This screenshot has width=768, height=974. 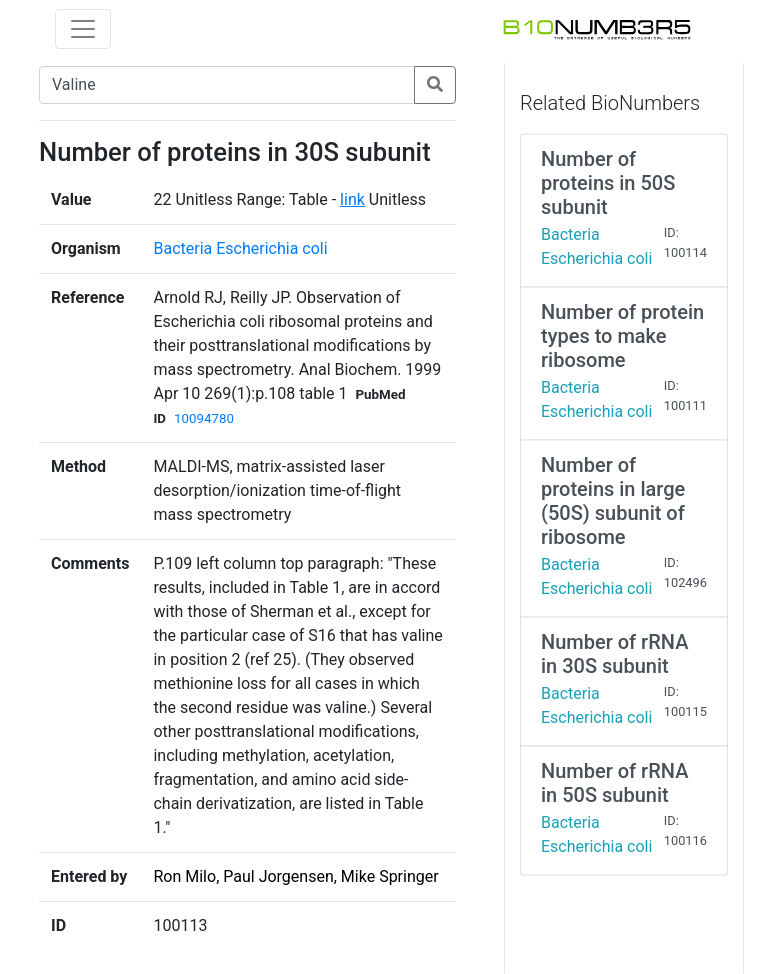 I want to click on Bacteria Escherichia coli, so click(x=240, y=248).